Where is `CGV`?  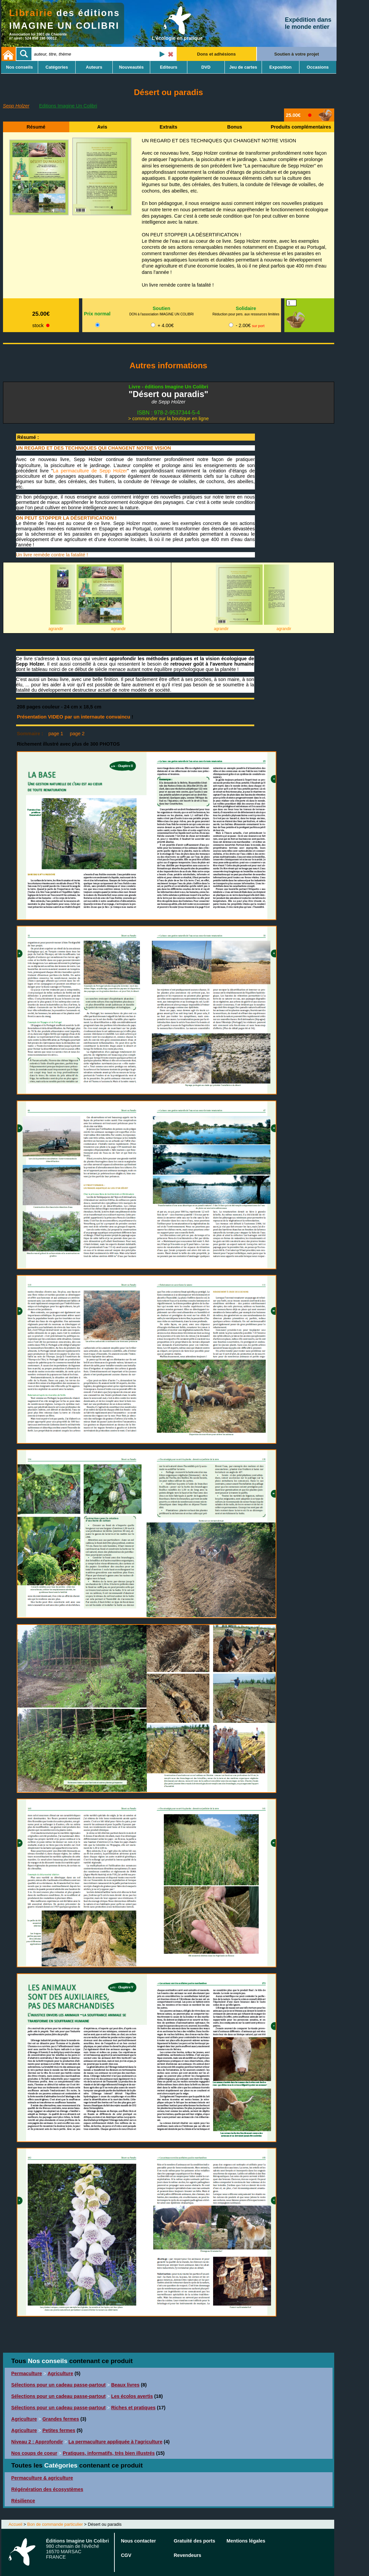
CGV is located at coordinates (126, 2555).